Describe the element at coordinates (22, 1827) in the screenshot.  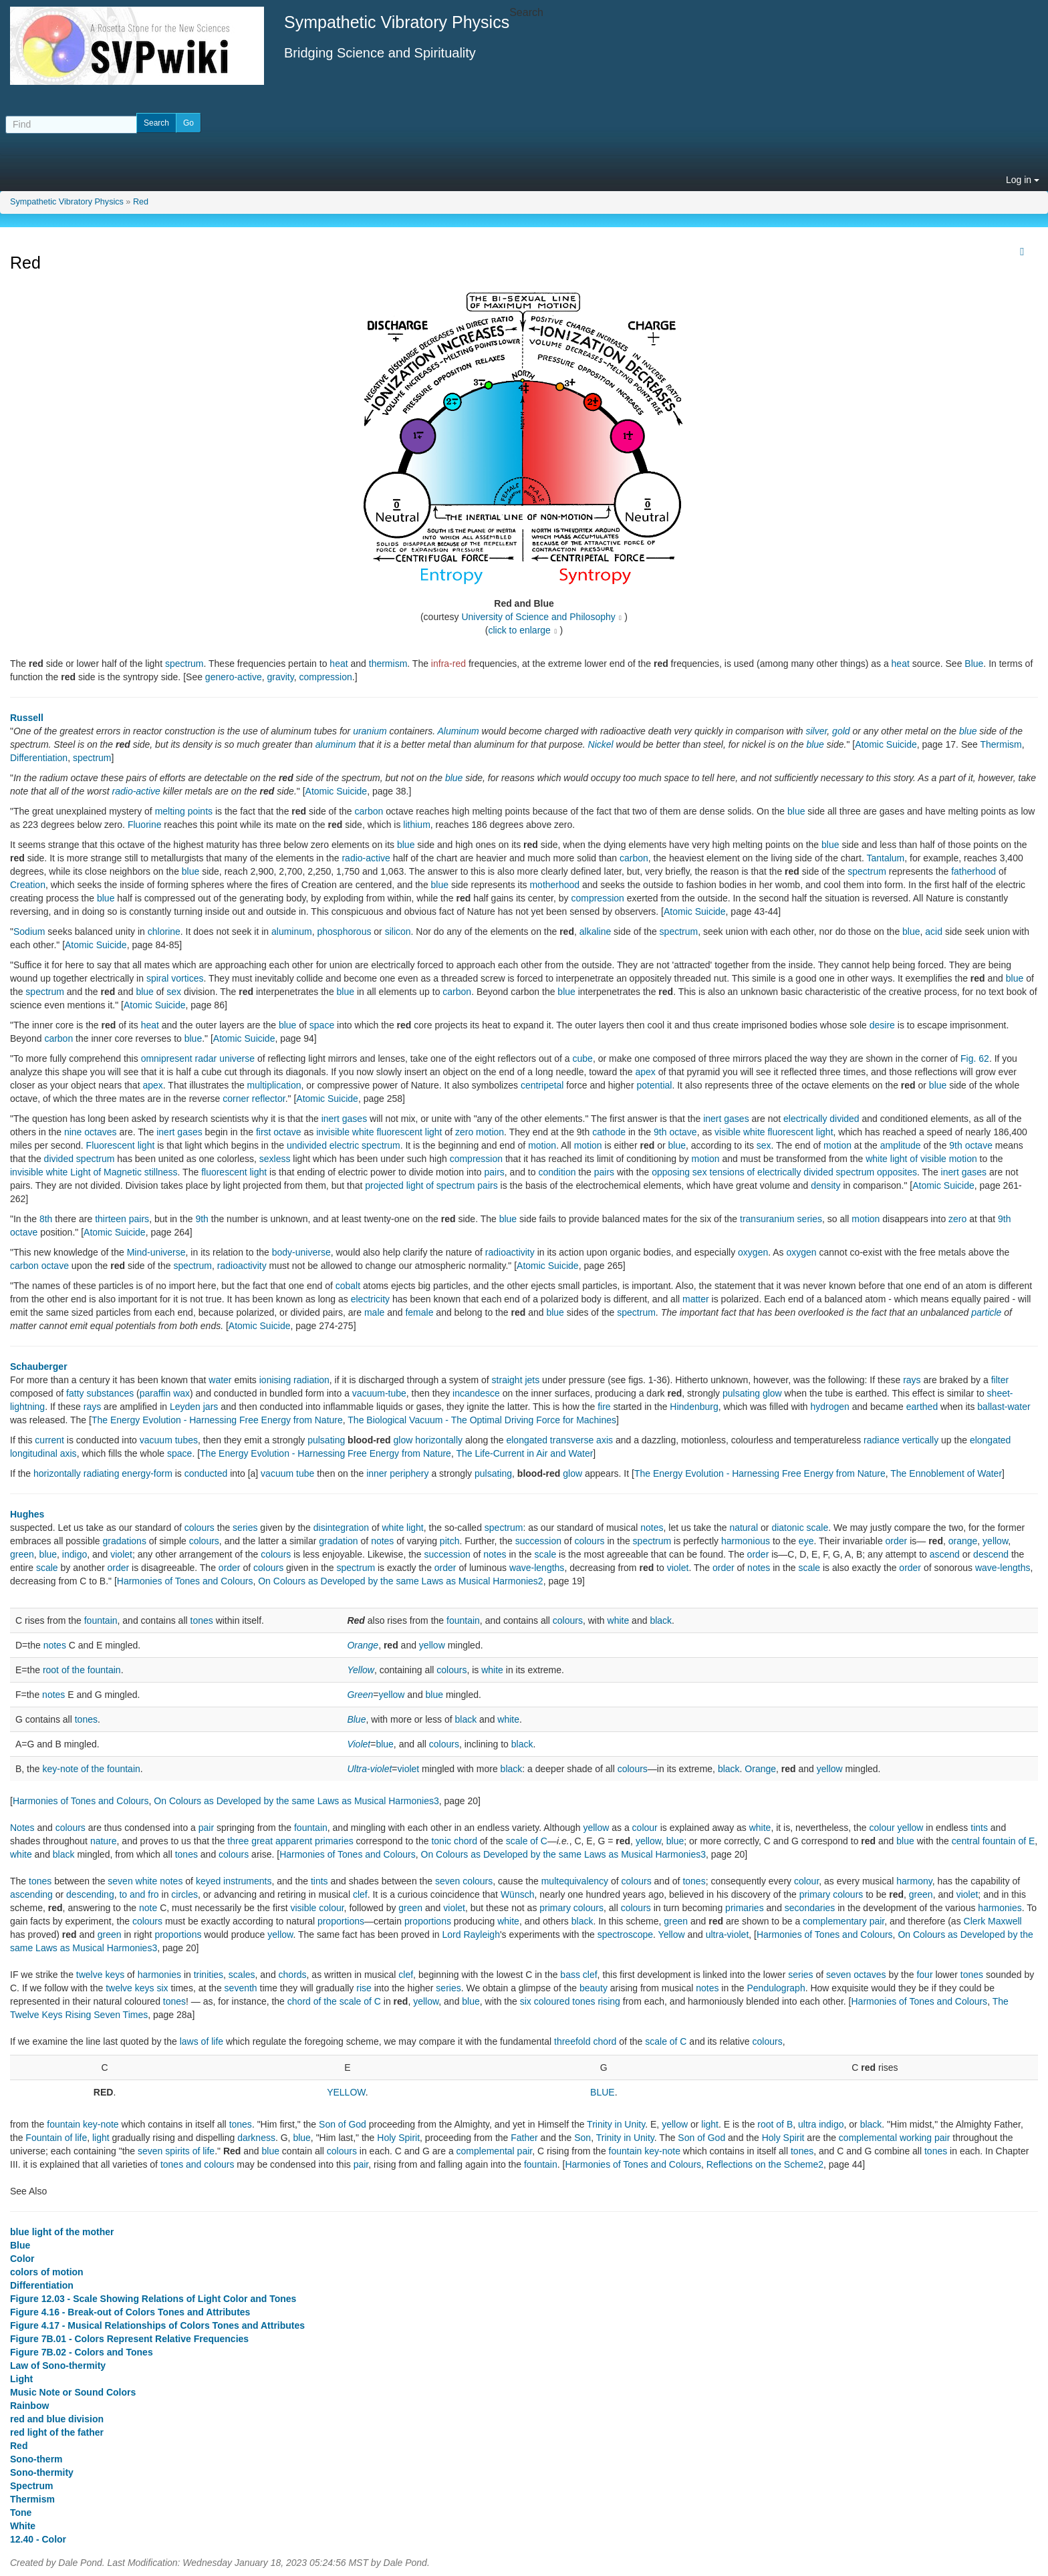
I see `Notes` at that location.